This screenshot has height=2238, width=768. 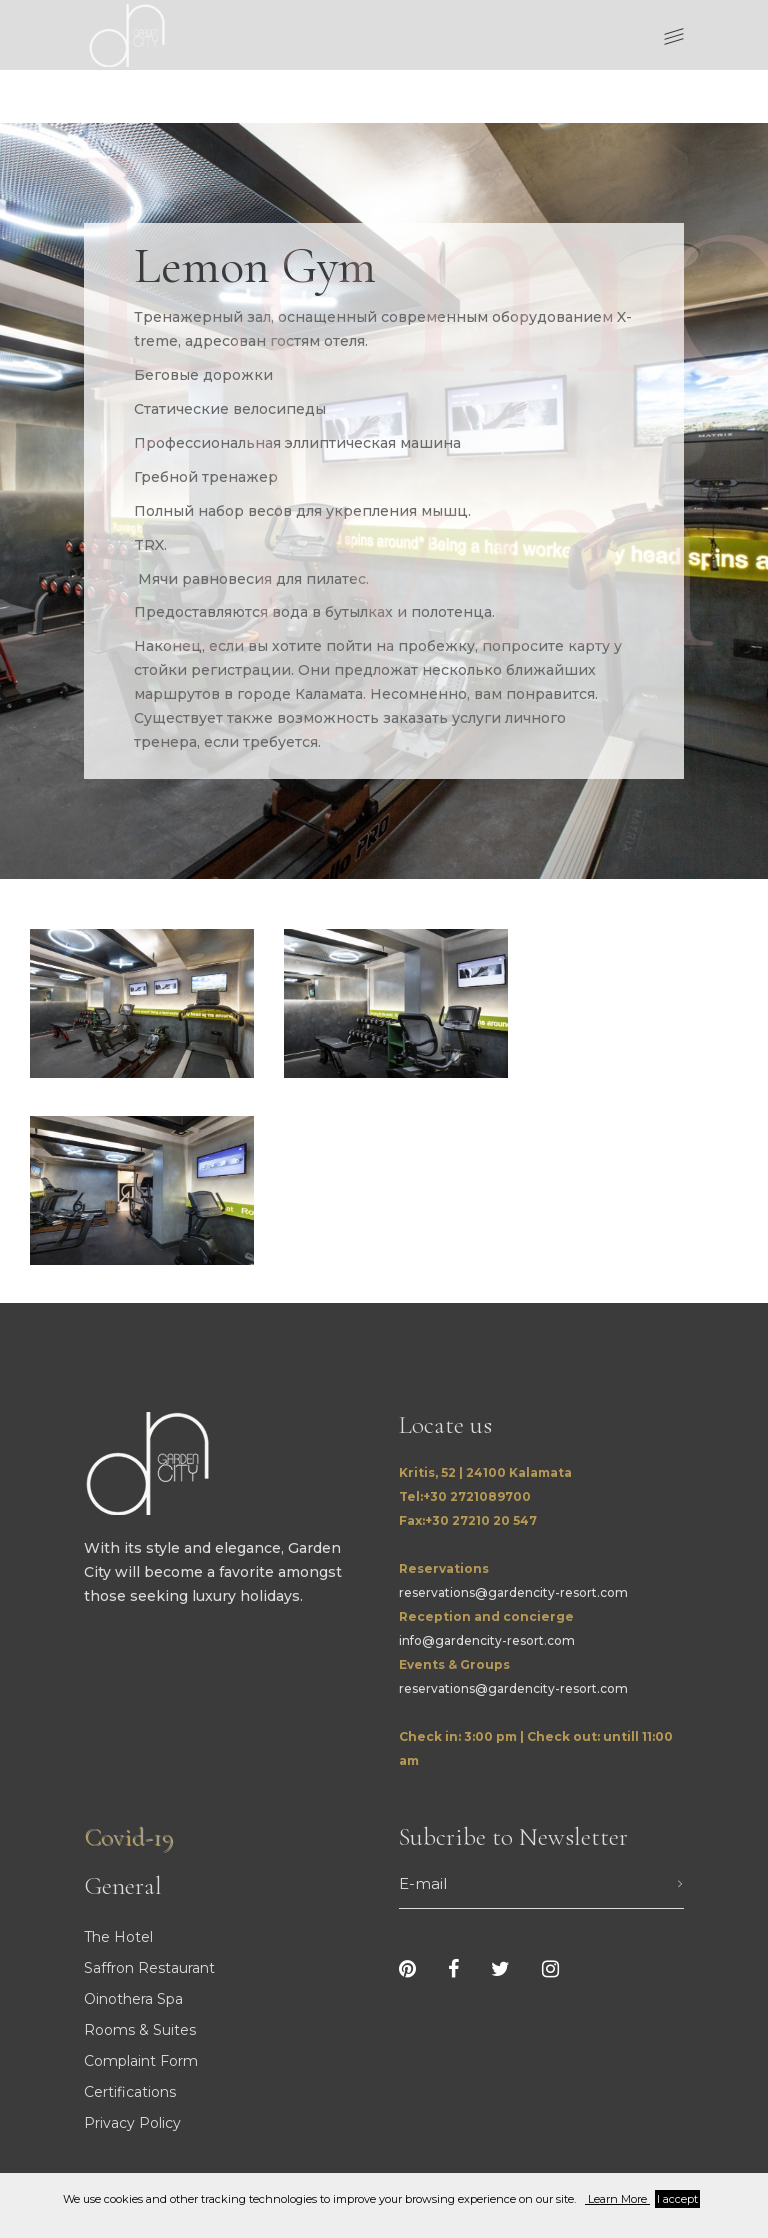 I want to click on Complaint Form, so click(x=141, y=2061).